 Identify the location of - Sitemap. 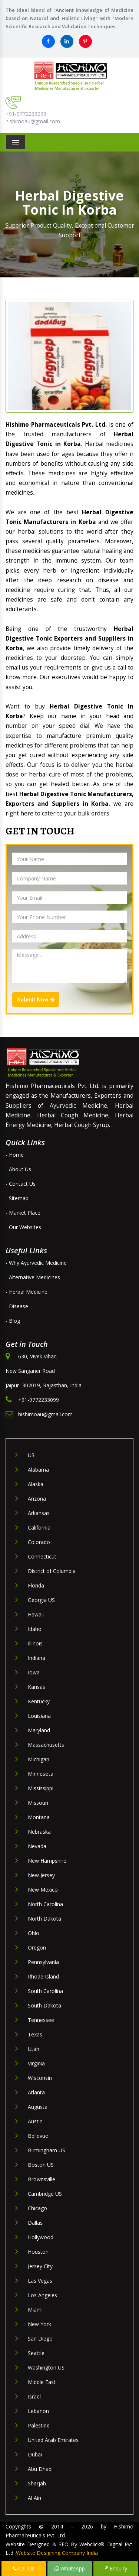
(17, 1198).